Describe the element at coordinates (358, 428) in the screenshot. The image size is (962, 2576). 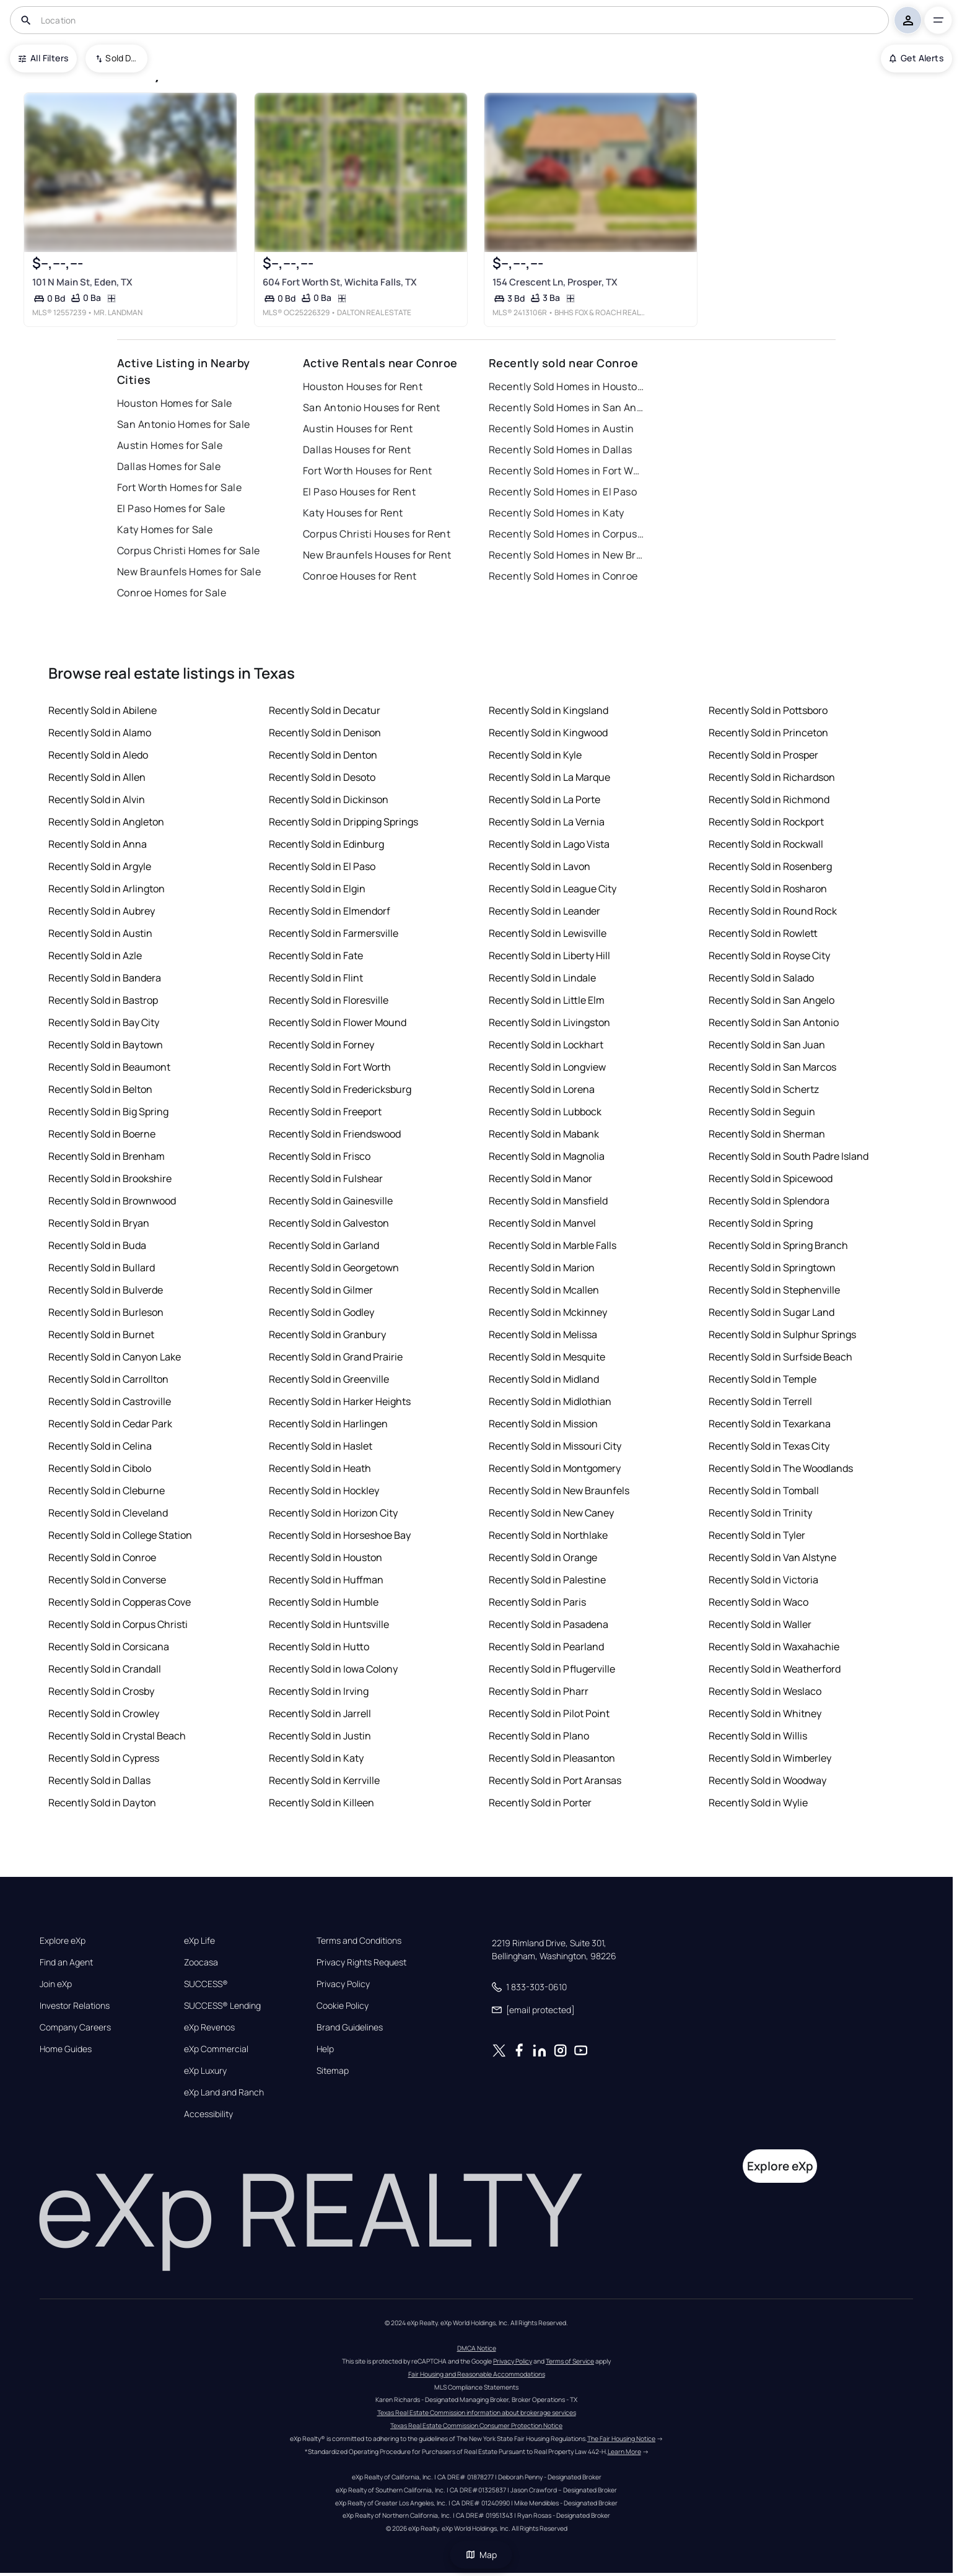
I see `Austin Houses for Rent` at that location.